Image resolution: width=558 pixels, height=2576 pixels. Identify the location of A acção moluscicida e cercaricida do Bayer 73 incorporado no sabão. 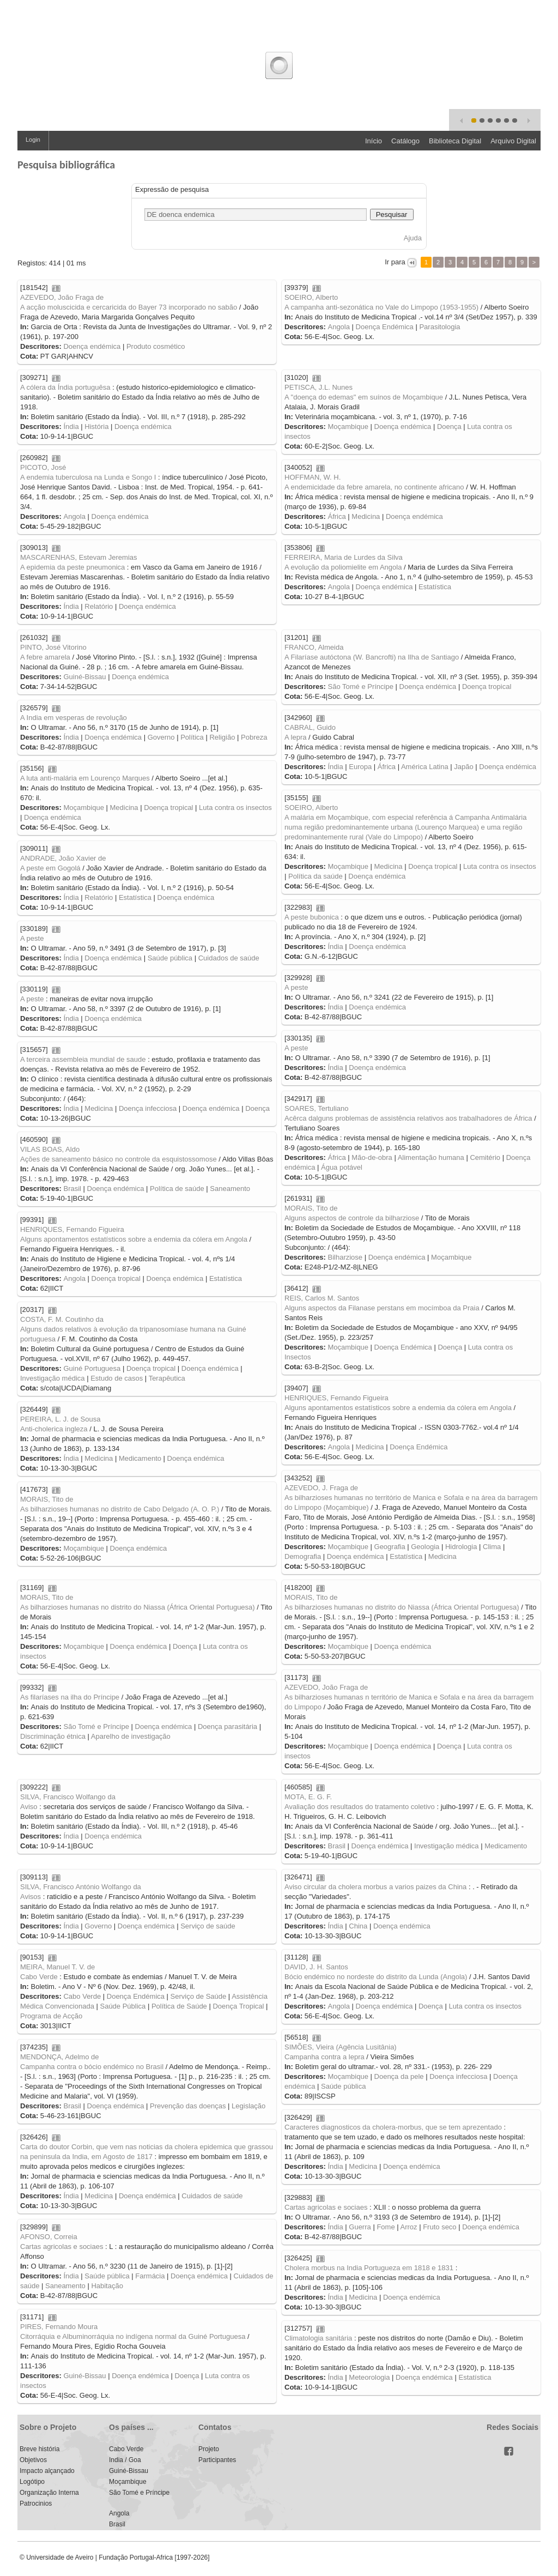
(128, 307).